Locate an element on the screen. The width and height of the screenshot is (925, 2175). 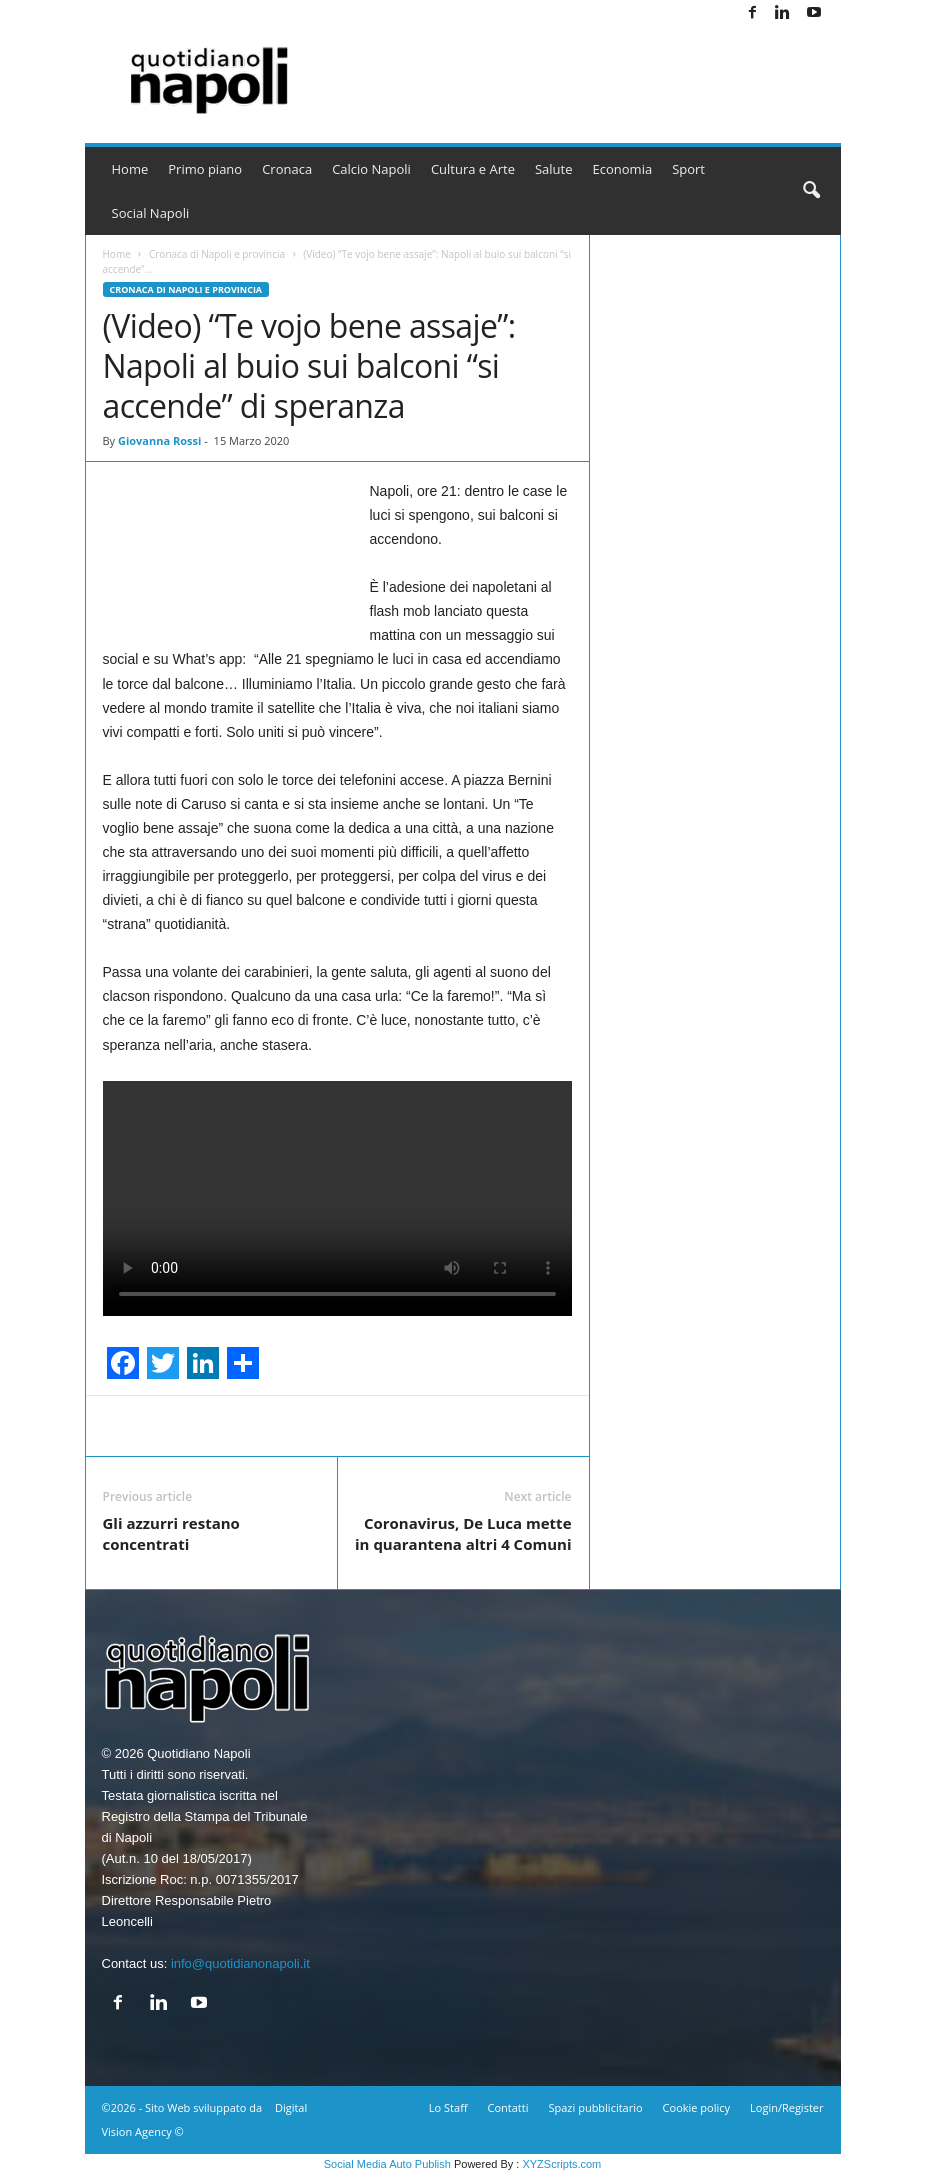
Contatti is located at coordinates (508, 2107).